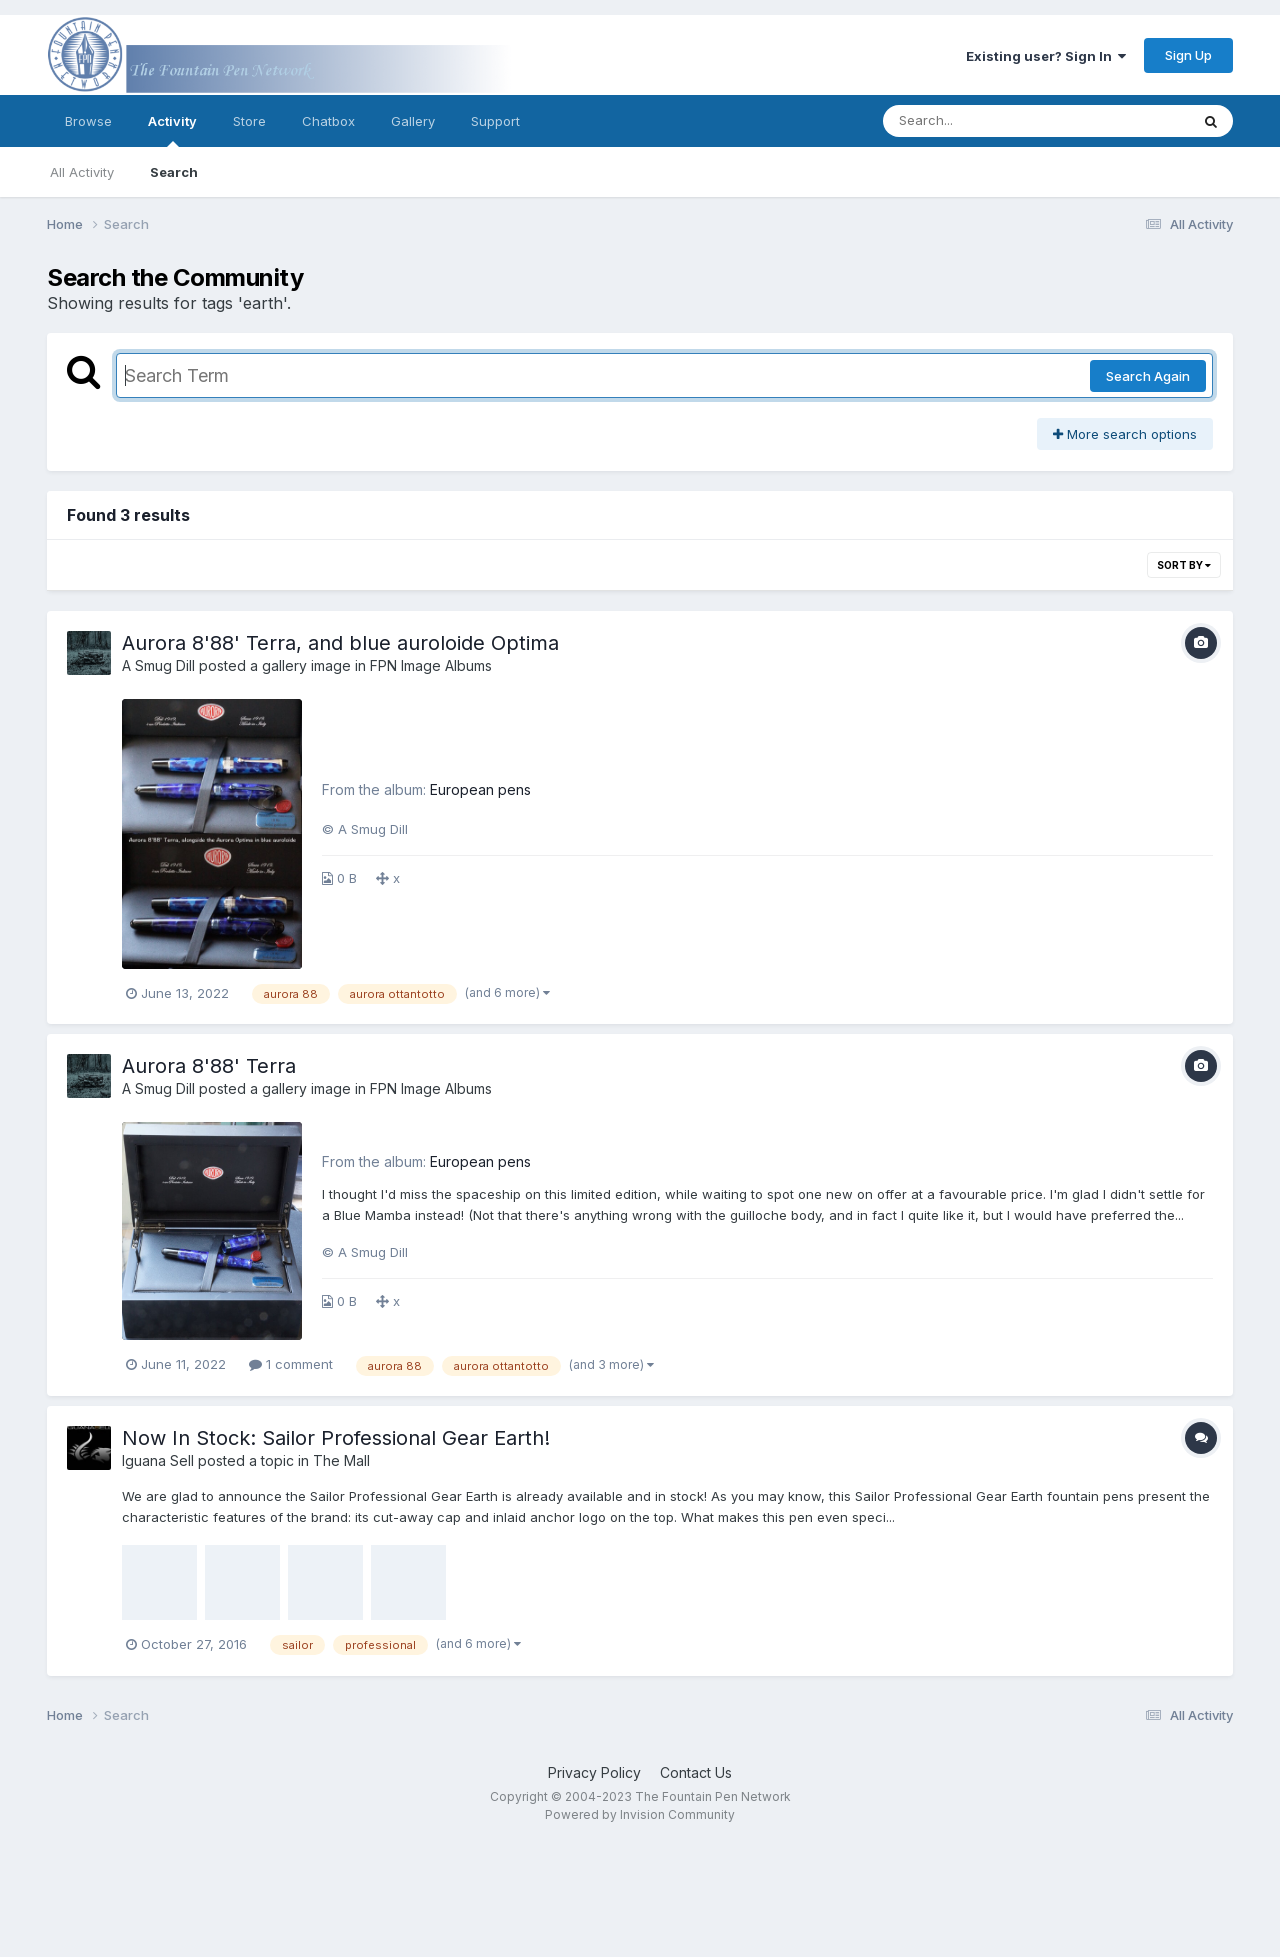 Image resolution: width=1280 pixels, height=1957 pixels. What do you see at coordinates (328, 121) in the screenshot?
I see `Chatbox` at bounding box center [328, 121].